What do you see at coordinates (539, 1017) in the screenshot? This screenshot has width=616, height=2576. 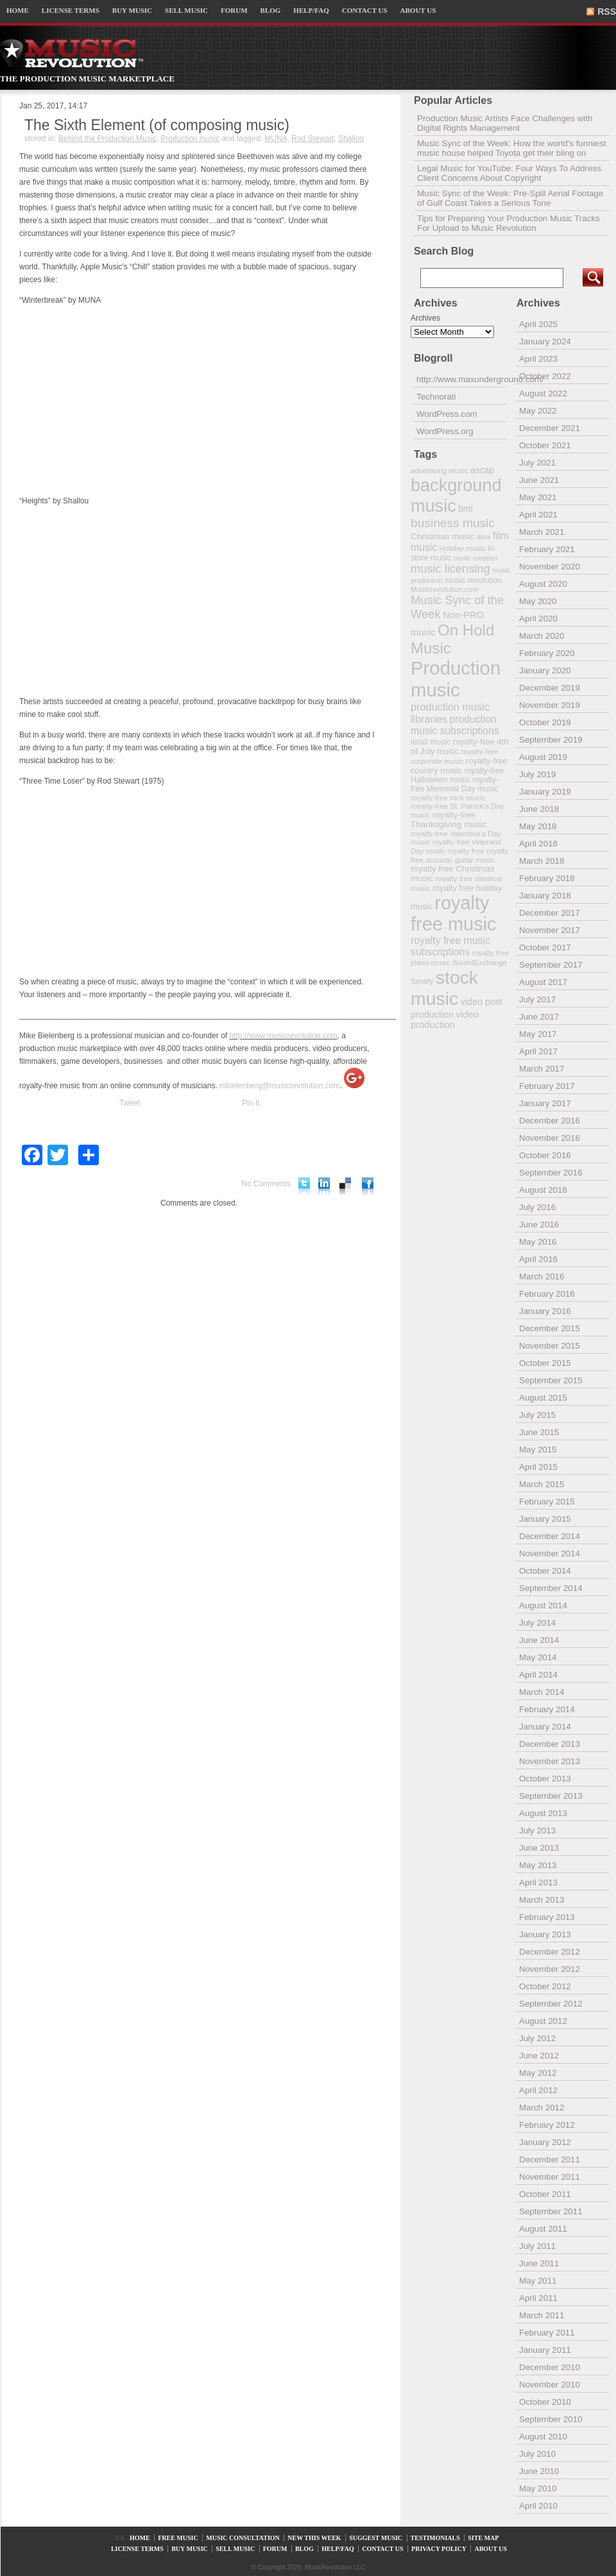 I see `June 2017` at bounding box center [539, 1017].